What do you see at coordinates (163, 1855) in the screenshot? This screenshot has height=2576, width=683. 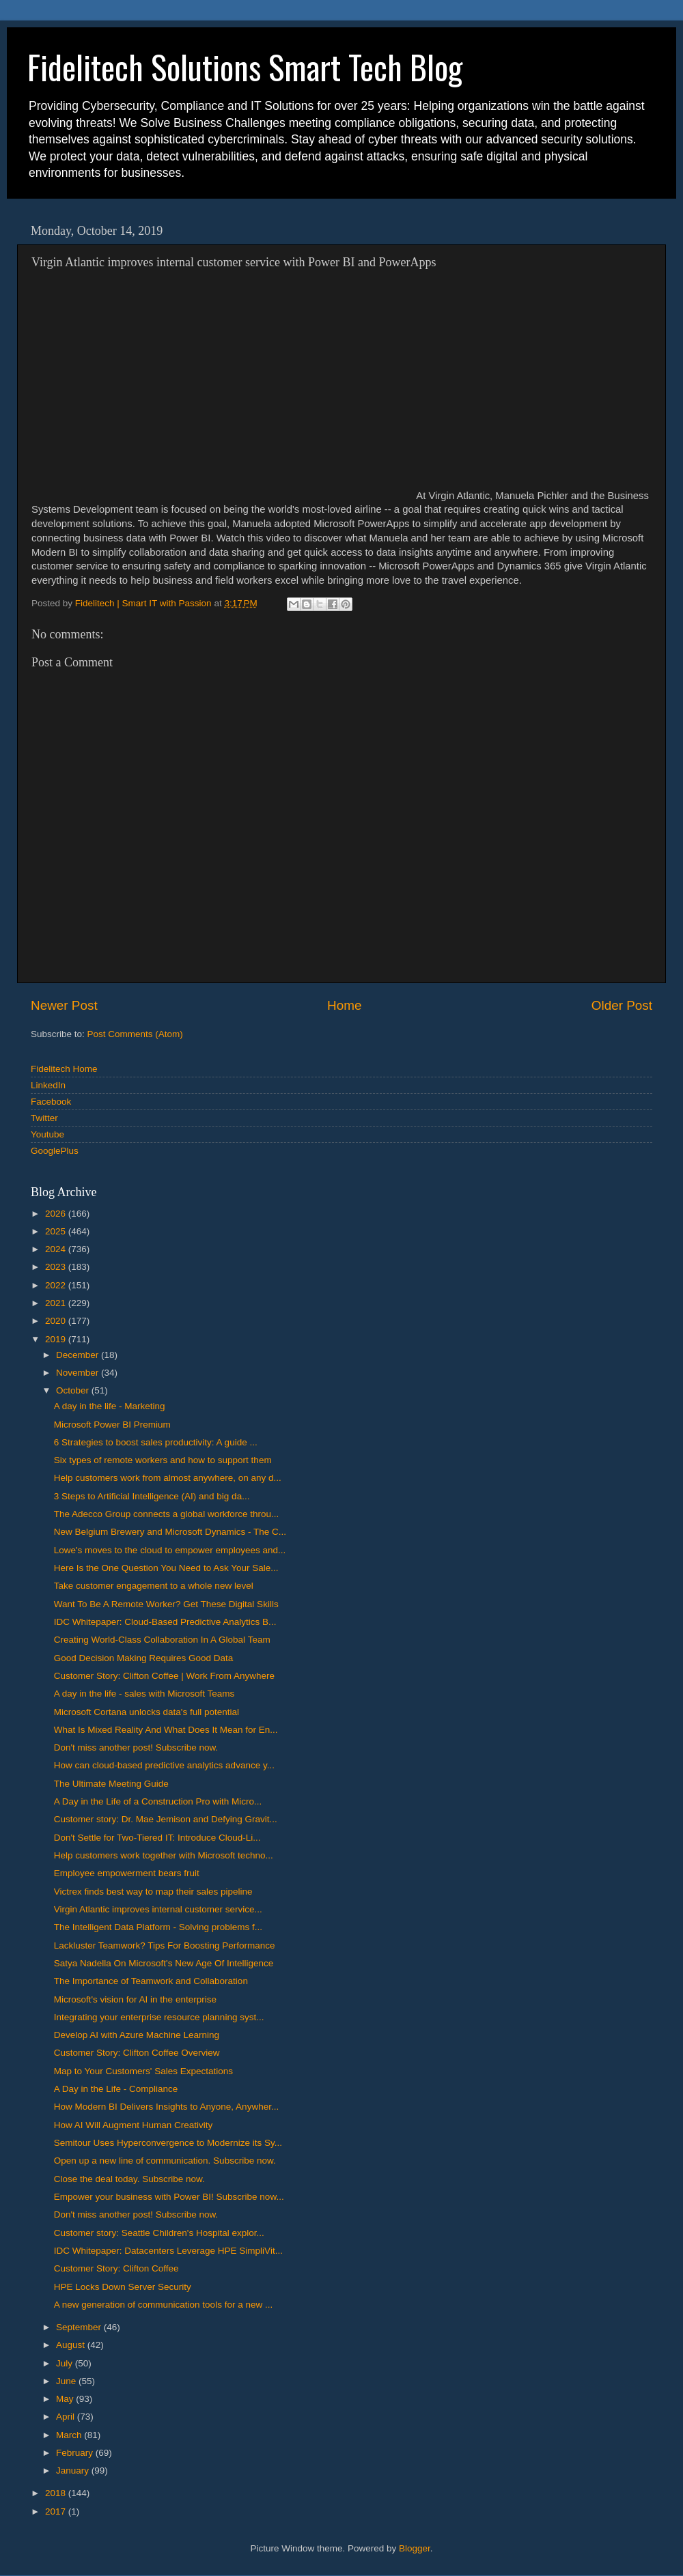 I see `Help customers work together with Microsoft techno...` at bounding box center [163, 1855].